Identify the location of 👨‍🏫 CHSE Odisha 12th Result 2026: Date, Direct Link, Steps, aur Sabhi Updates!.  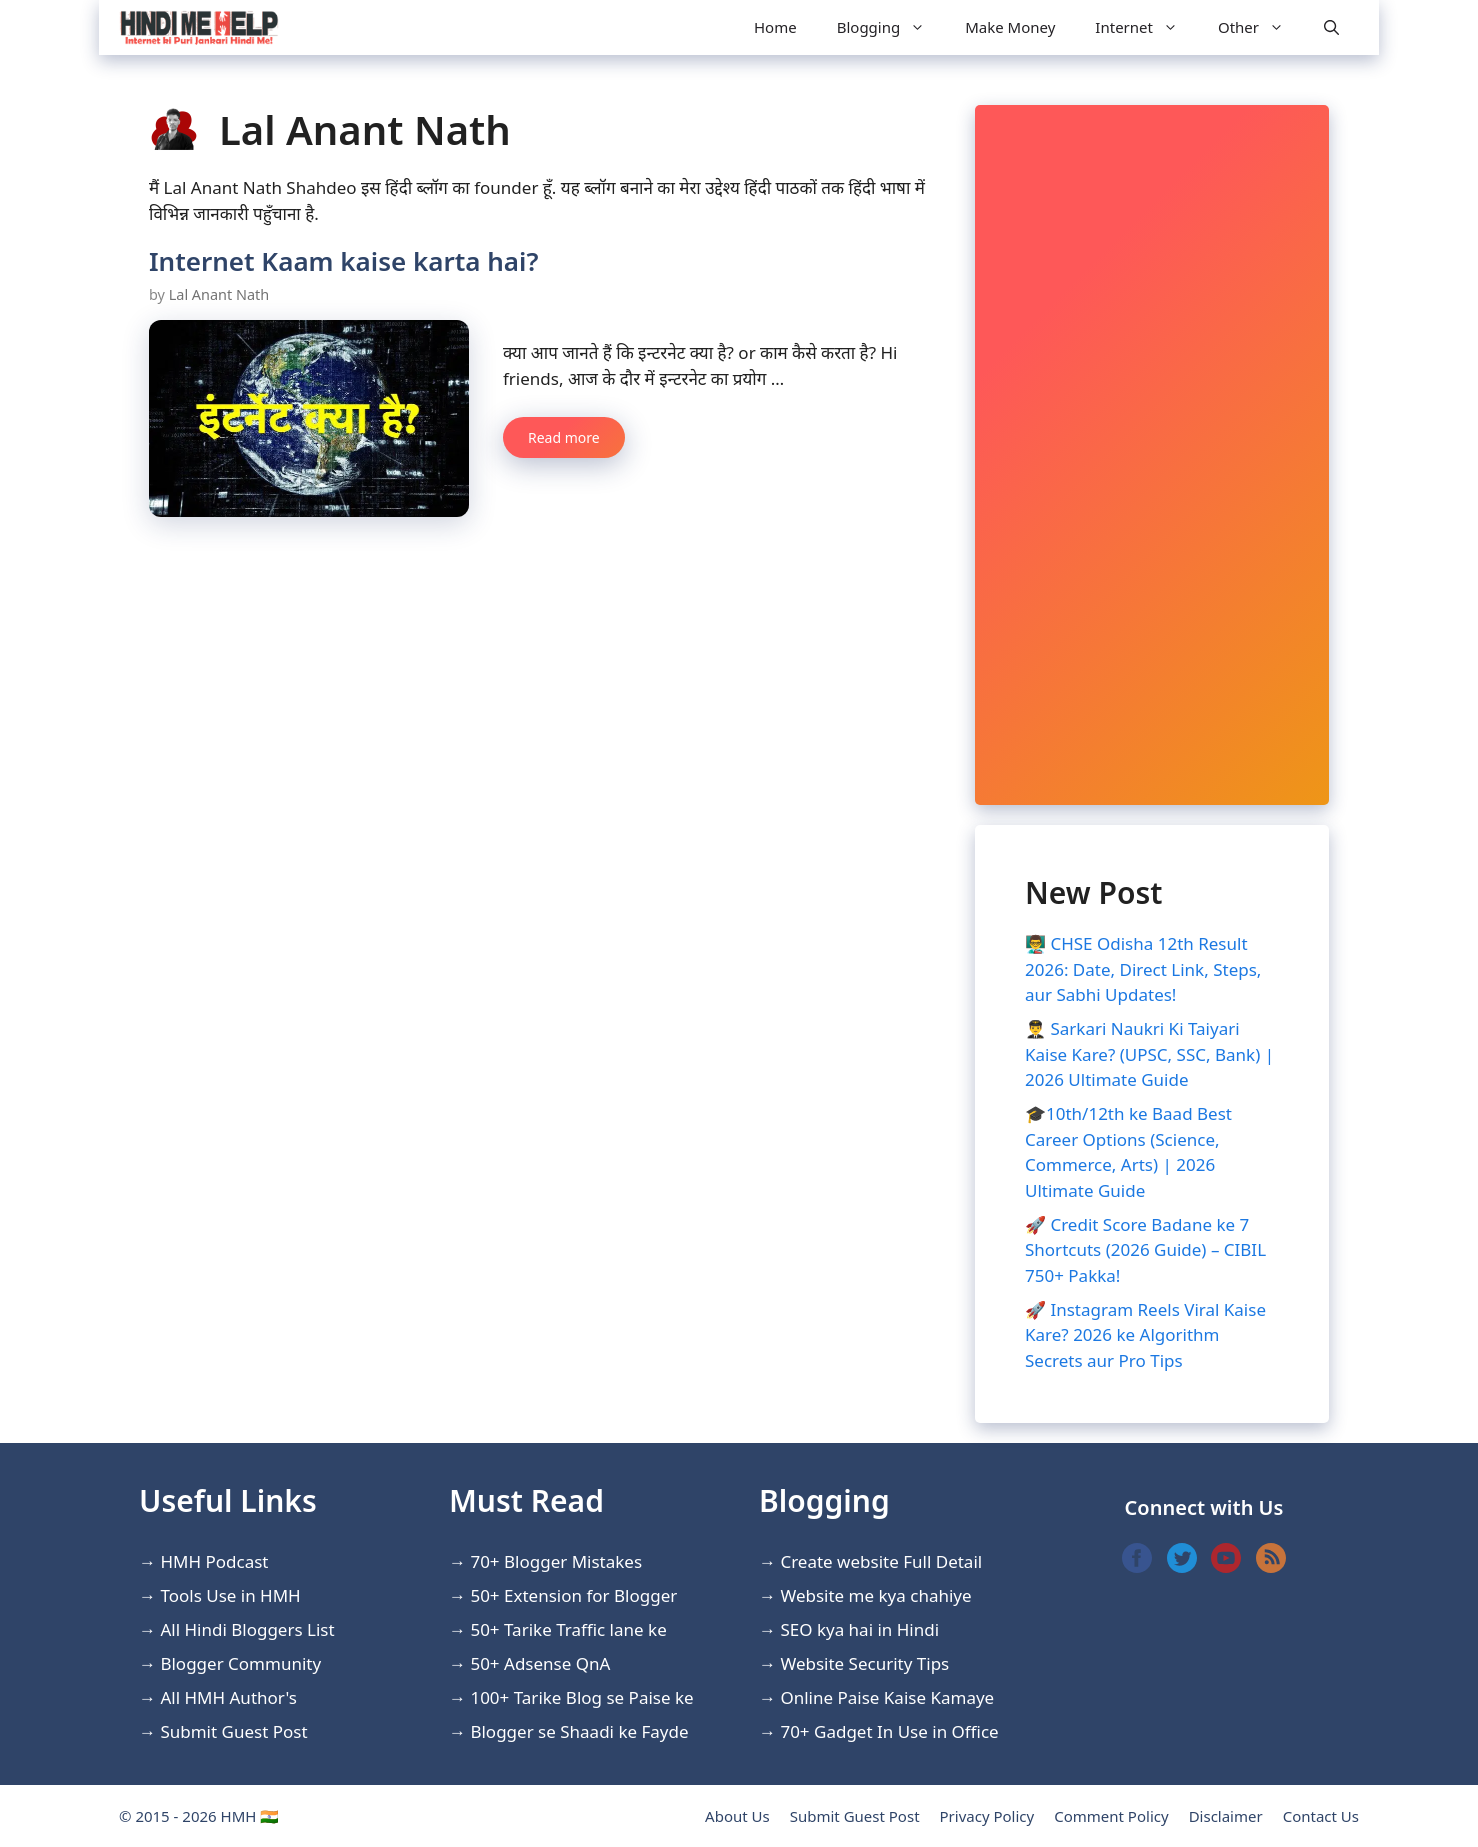
(1143, 969).